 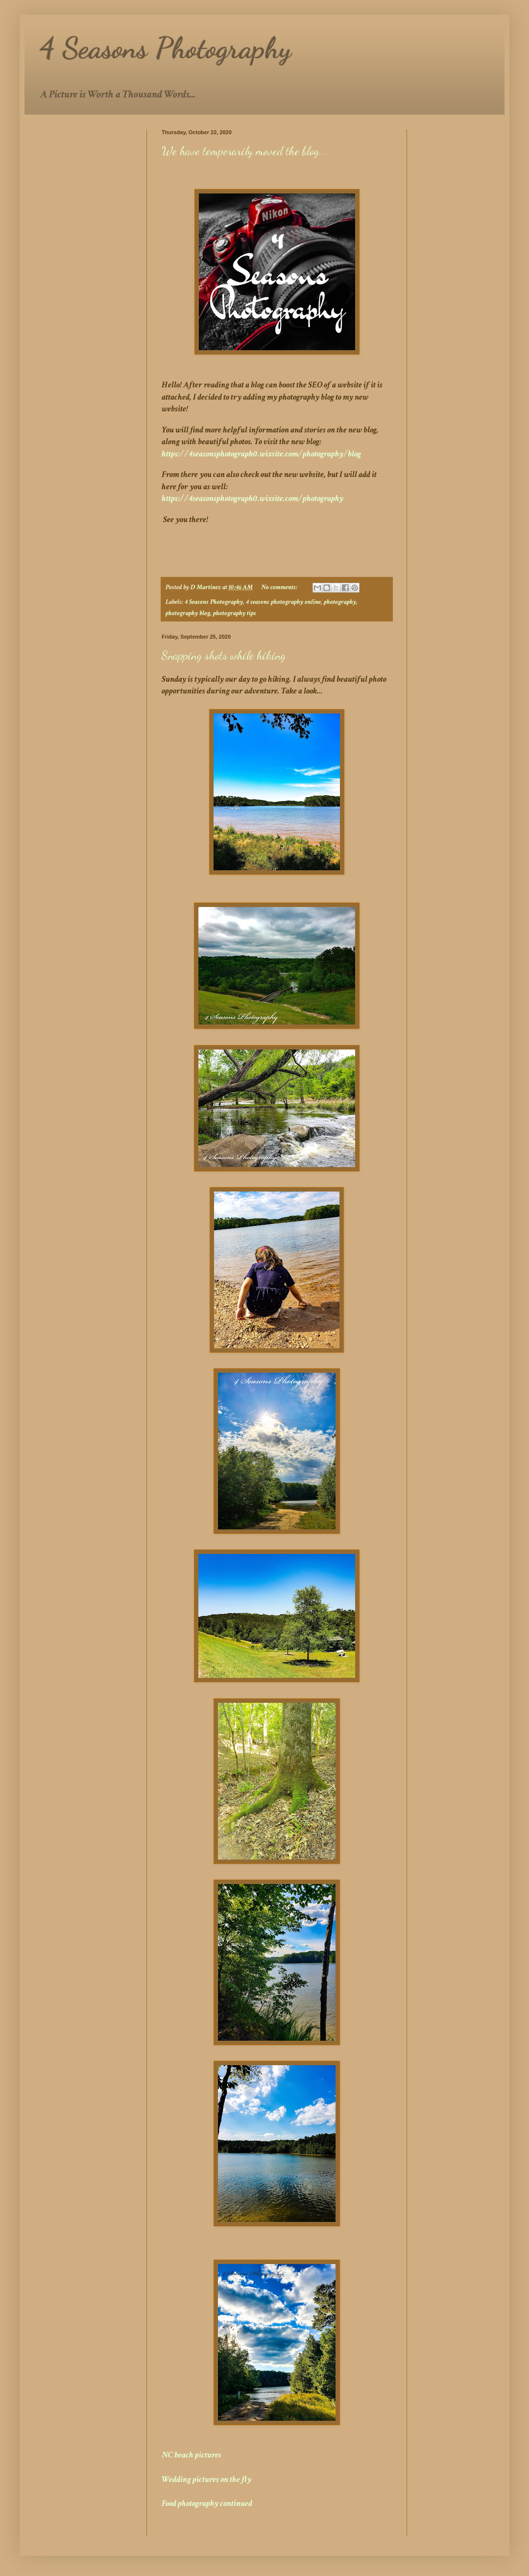 I want to click on Snapping shots while hiking, so click(x=224, y=655).